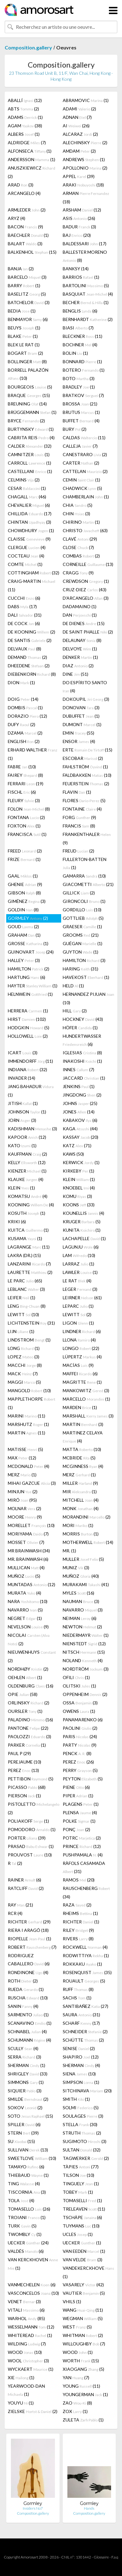  I want to click on FLORES (5), so click(84, 800).